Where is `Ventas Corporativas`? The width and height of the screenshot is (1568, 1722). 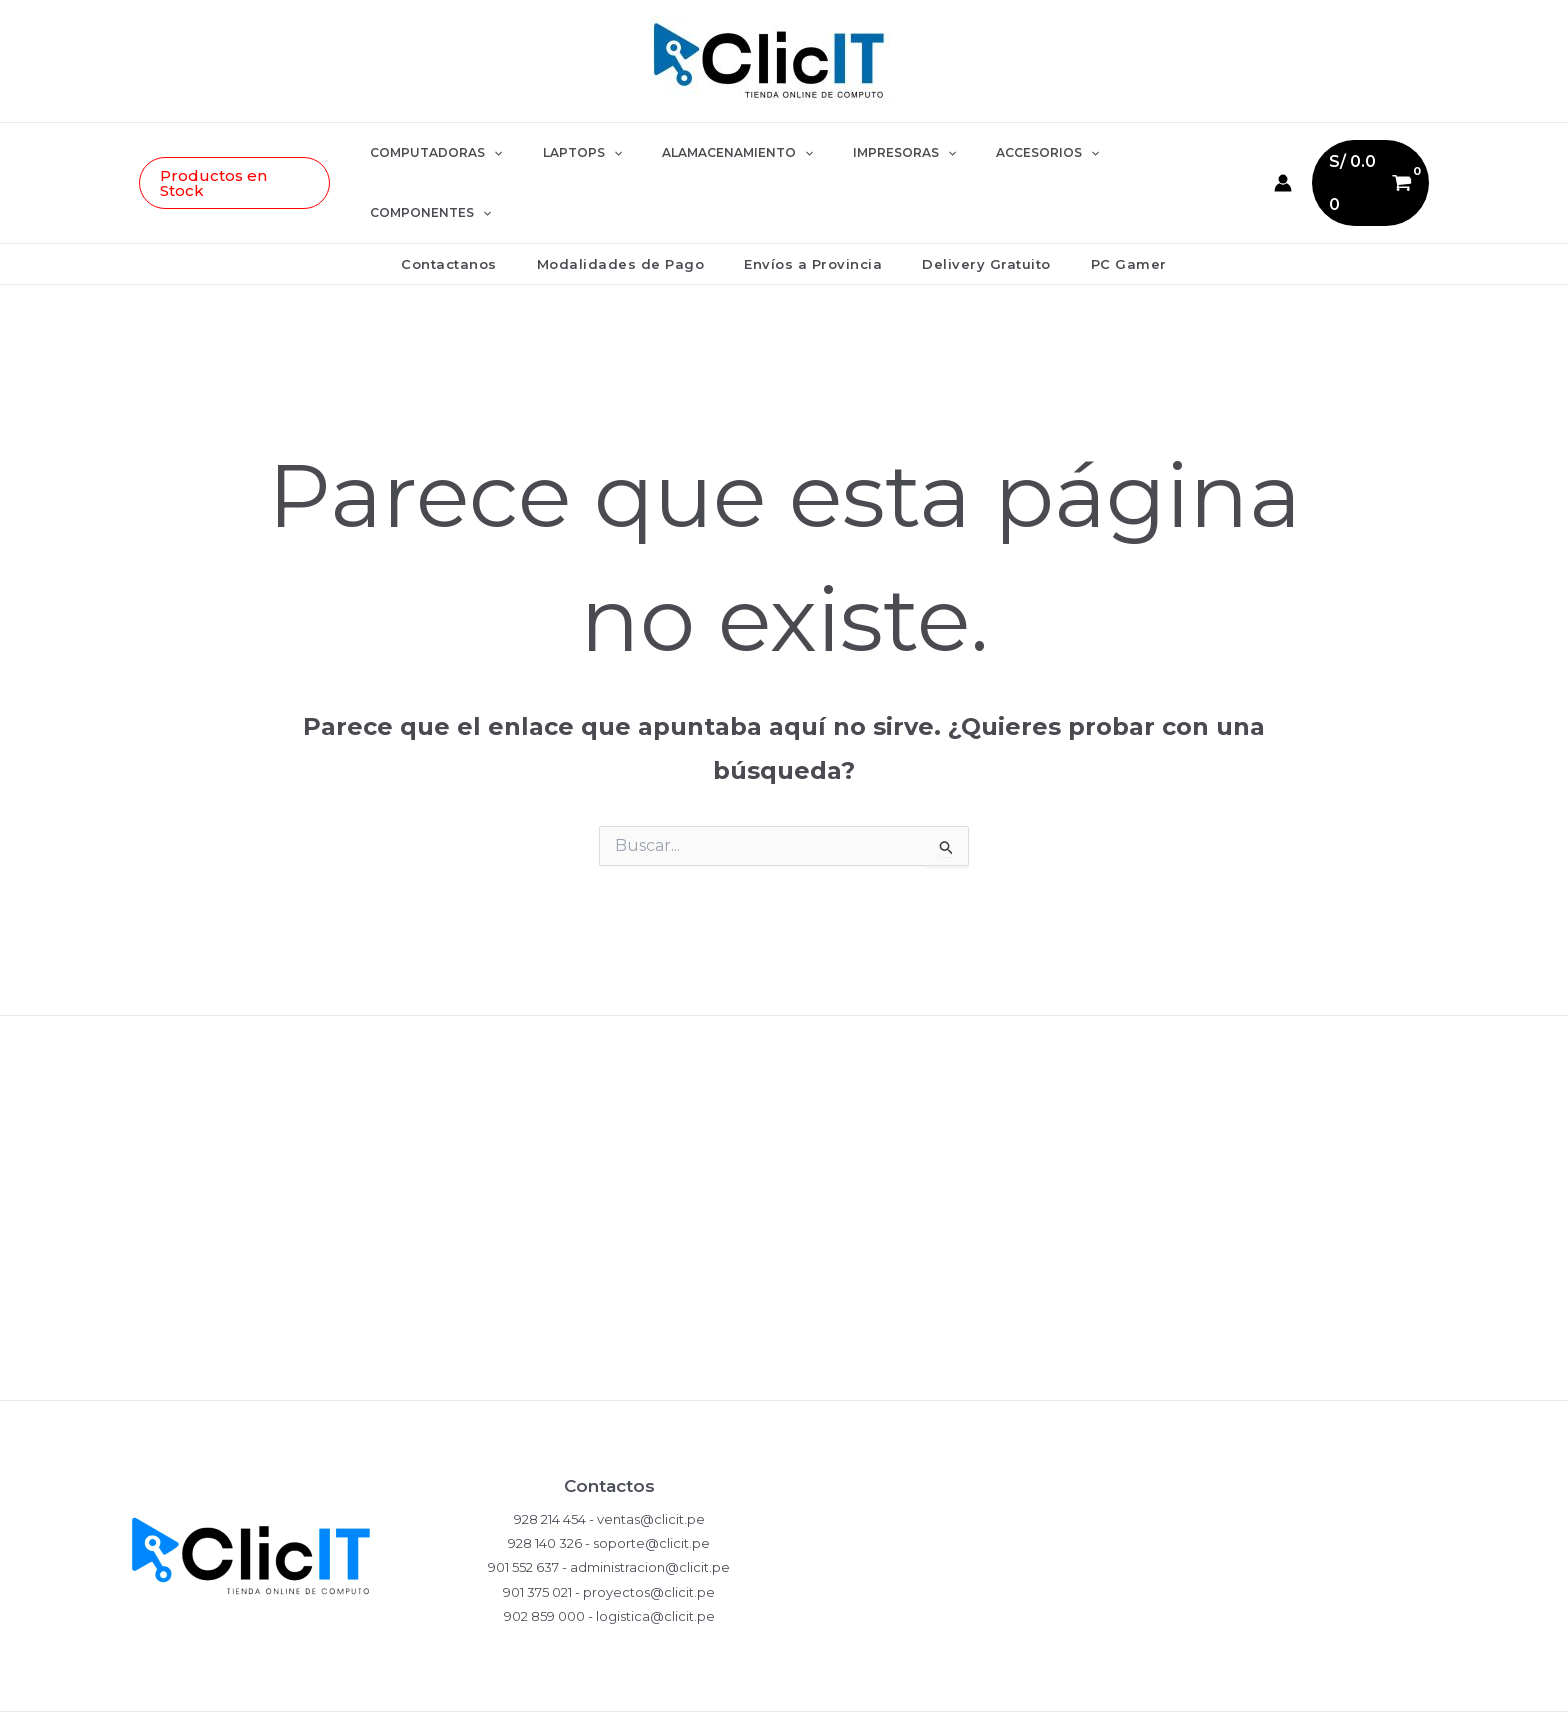 Ventas Corporativas is located at coordinates (784, 1317).